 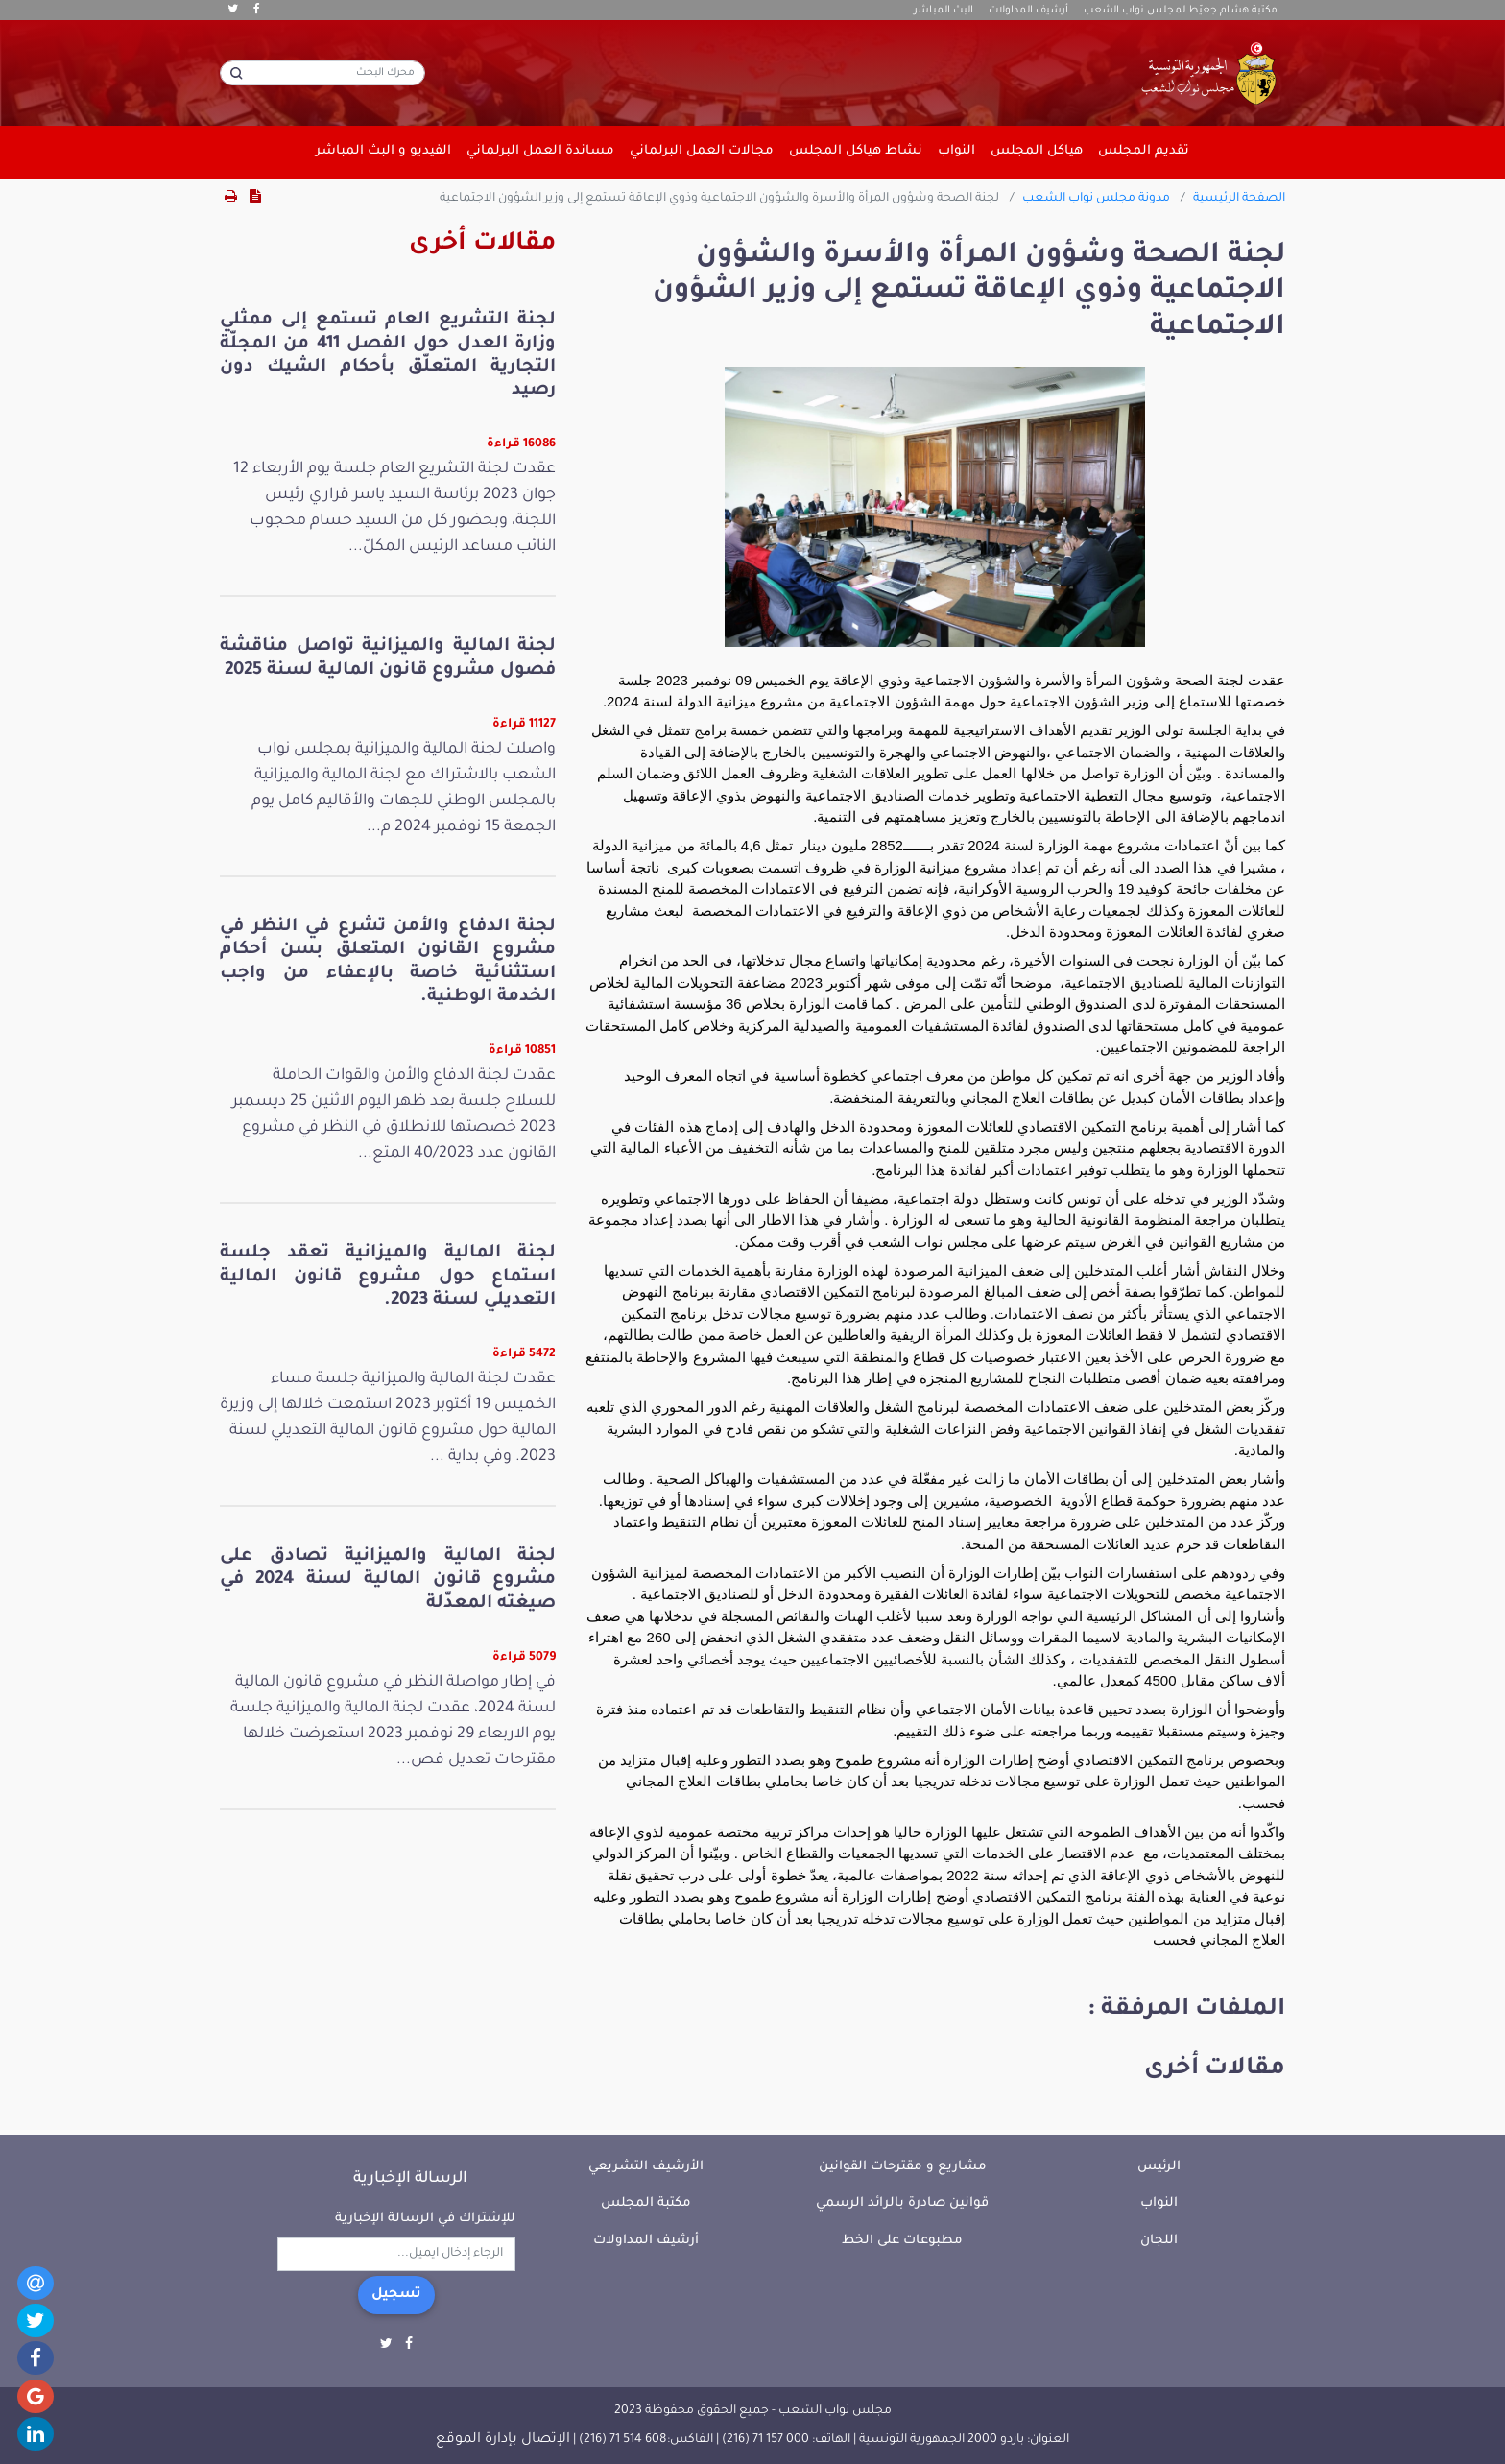 What do you see at coordinates (503, 2440) in the screenshot?
I see `الإتصال بإدارة الموقع` at bounding box center [503, 2440].